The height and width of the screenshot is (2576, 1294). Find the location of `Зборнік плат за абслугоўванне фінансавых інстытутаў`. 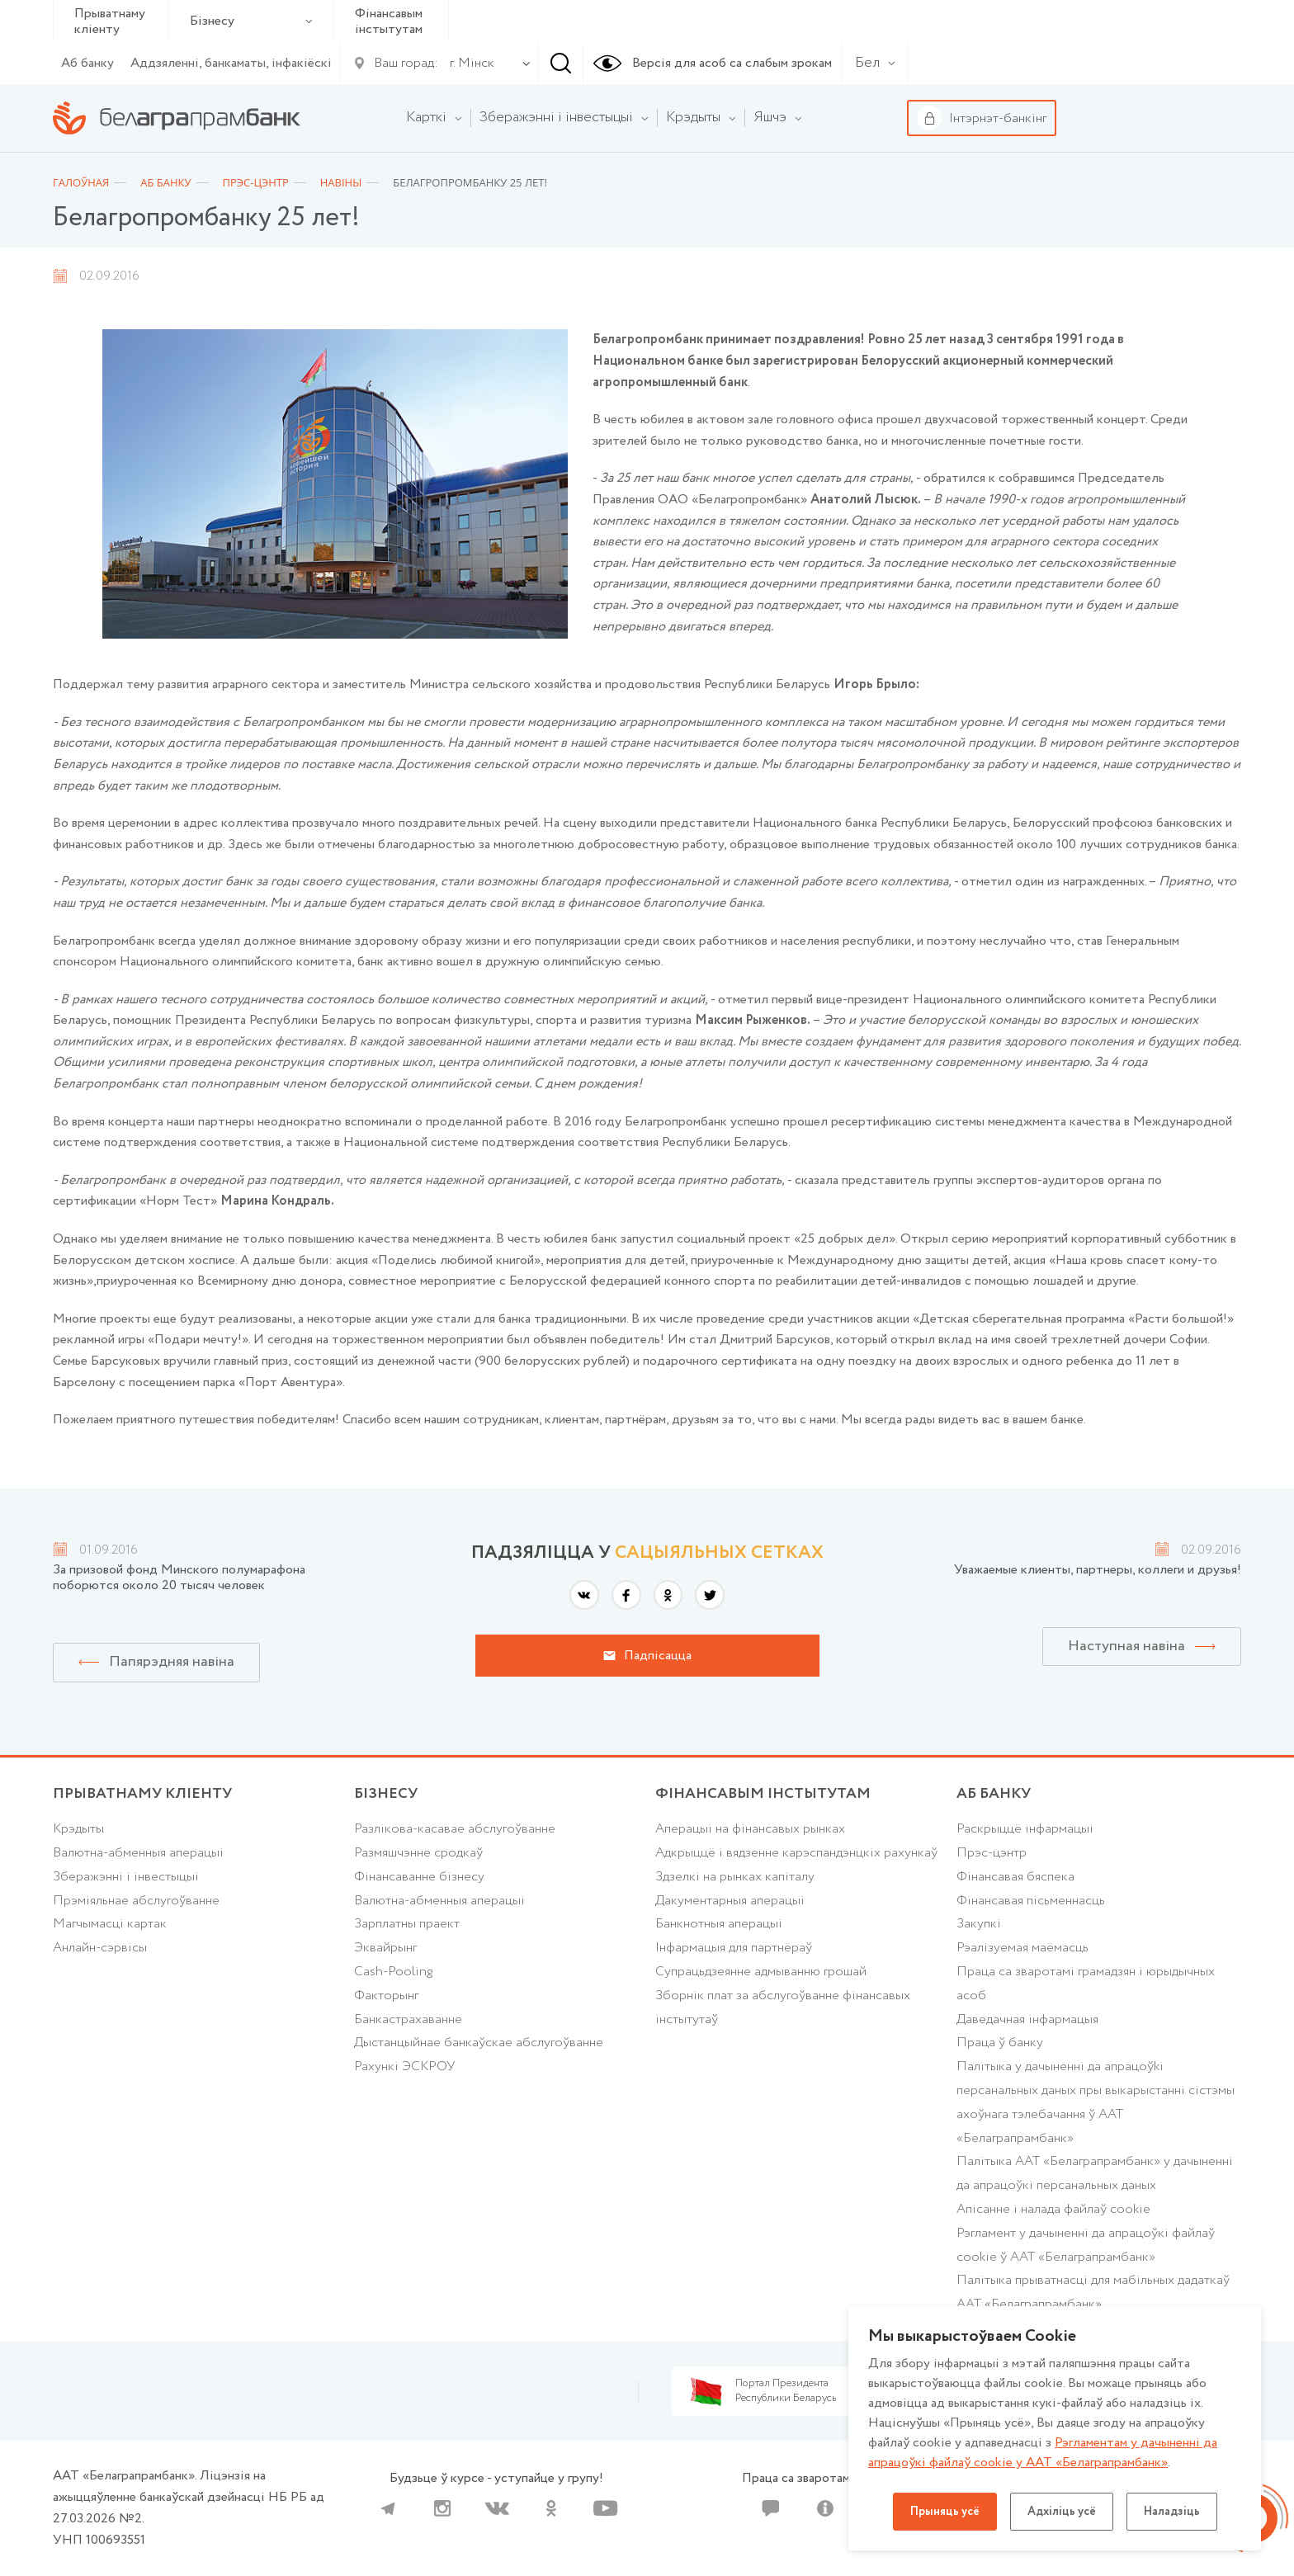

Зборнік плат за абслугоўванне фінансавых інстытутаў is located at coordinates (782, 2007).